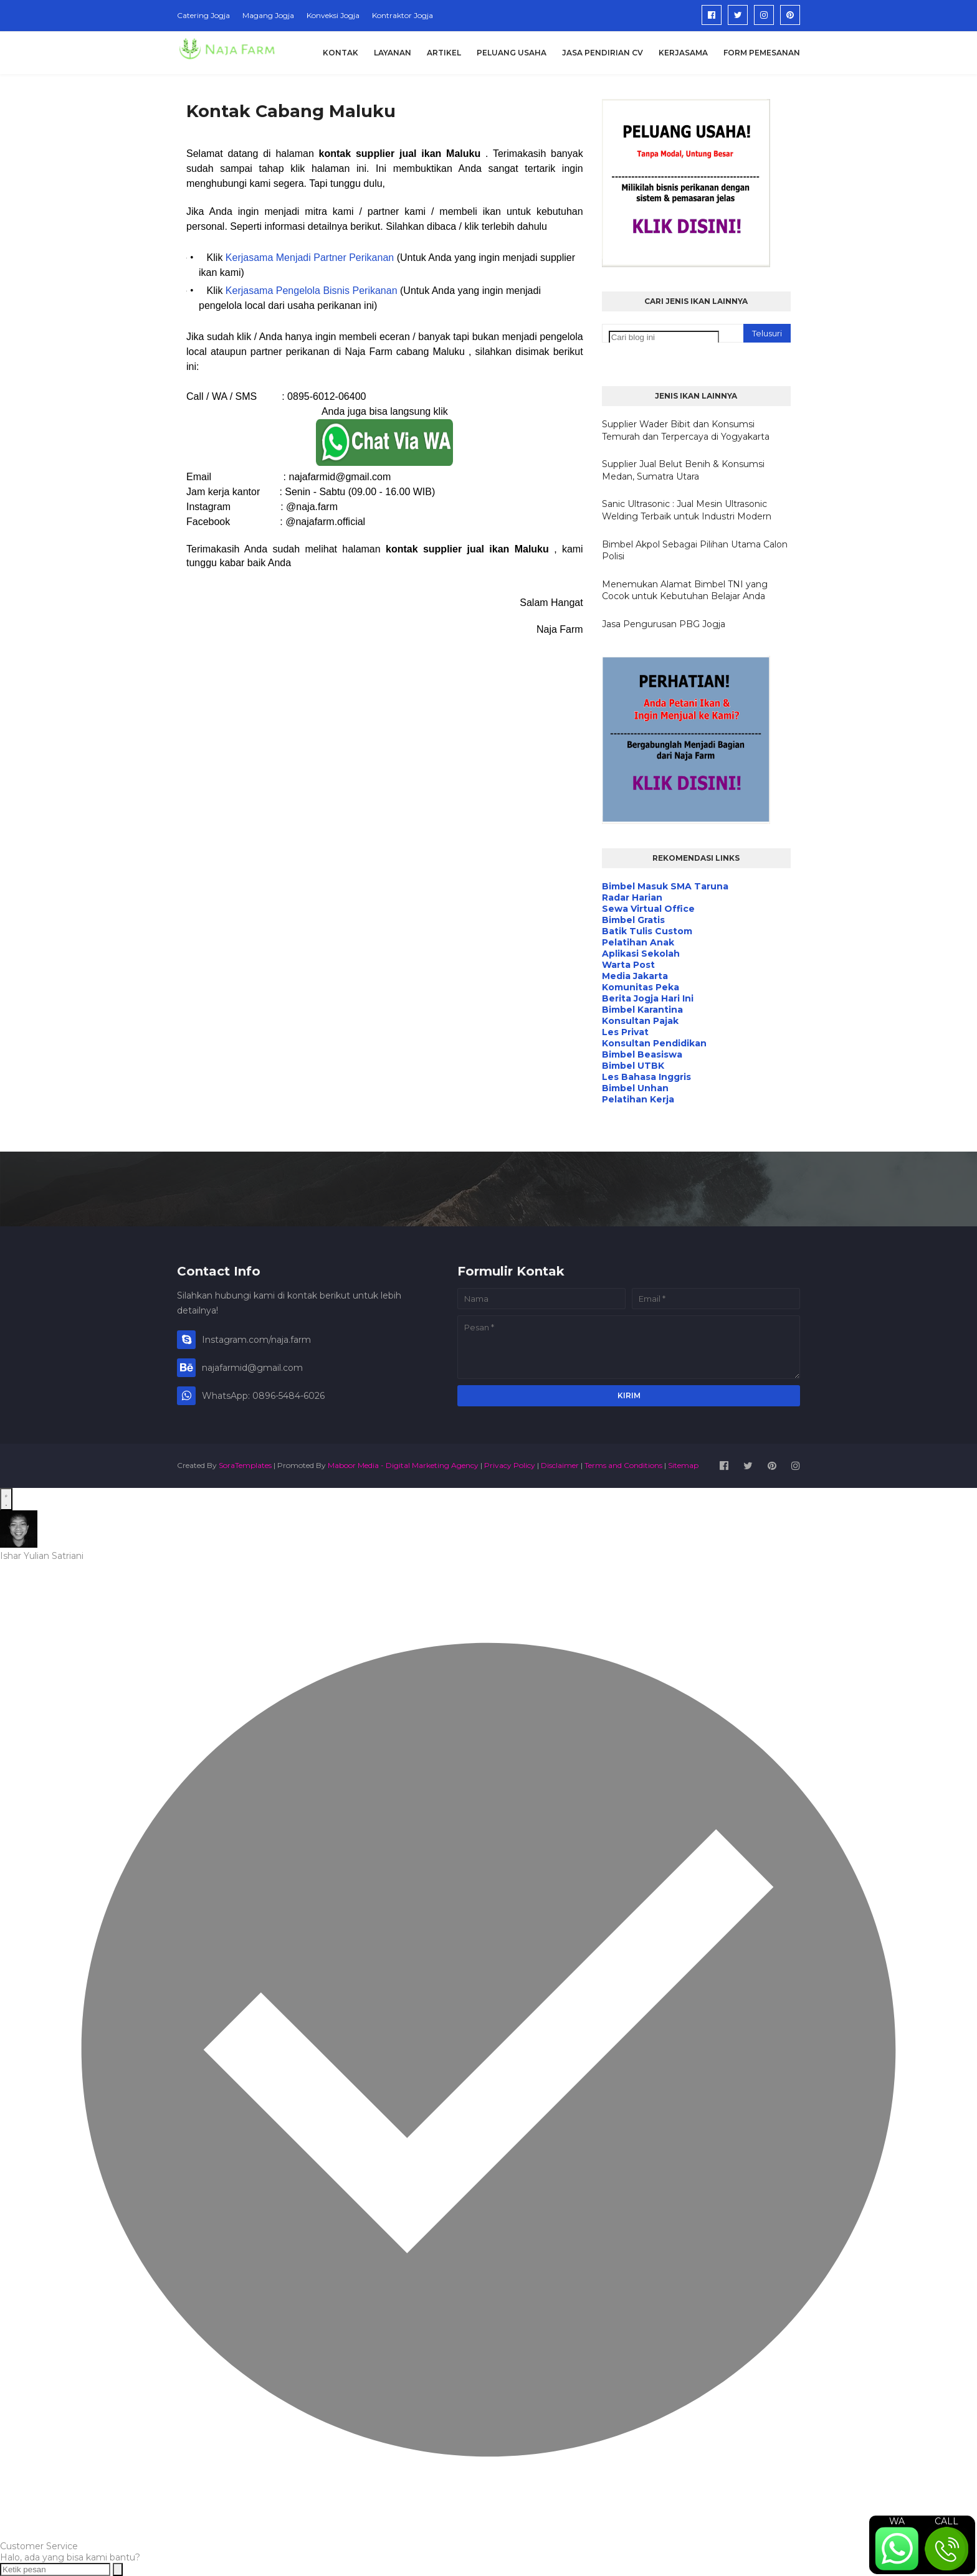 Image resolution: width=977 pixels, height=2576 pixels. I want to click on Kerjasama Pengelola Bisnis Perikanan, so click(312, 290).